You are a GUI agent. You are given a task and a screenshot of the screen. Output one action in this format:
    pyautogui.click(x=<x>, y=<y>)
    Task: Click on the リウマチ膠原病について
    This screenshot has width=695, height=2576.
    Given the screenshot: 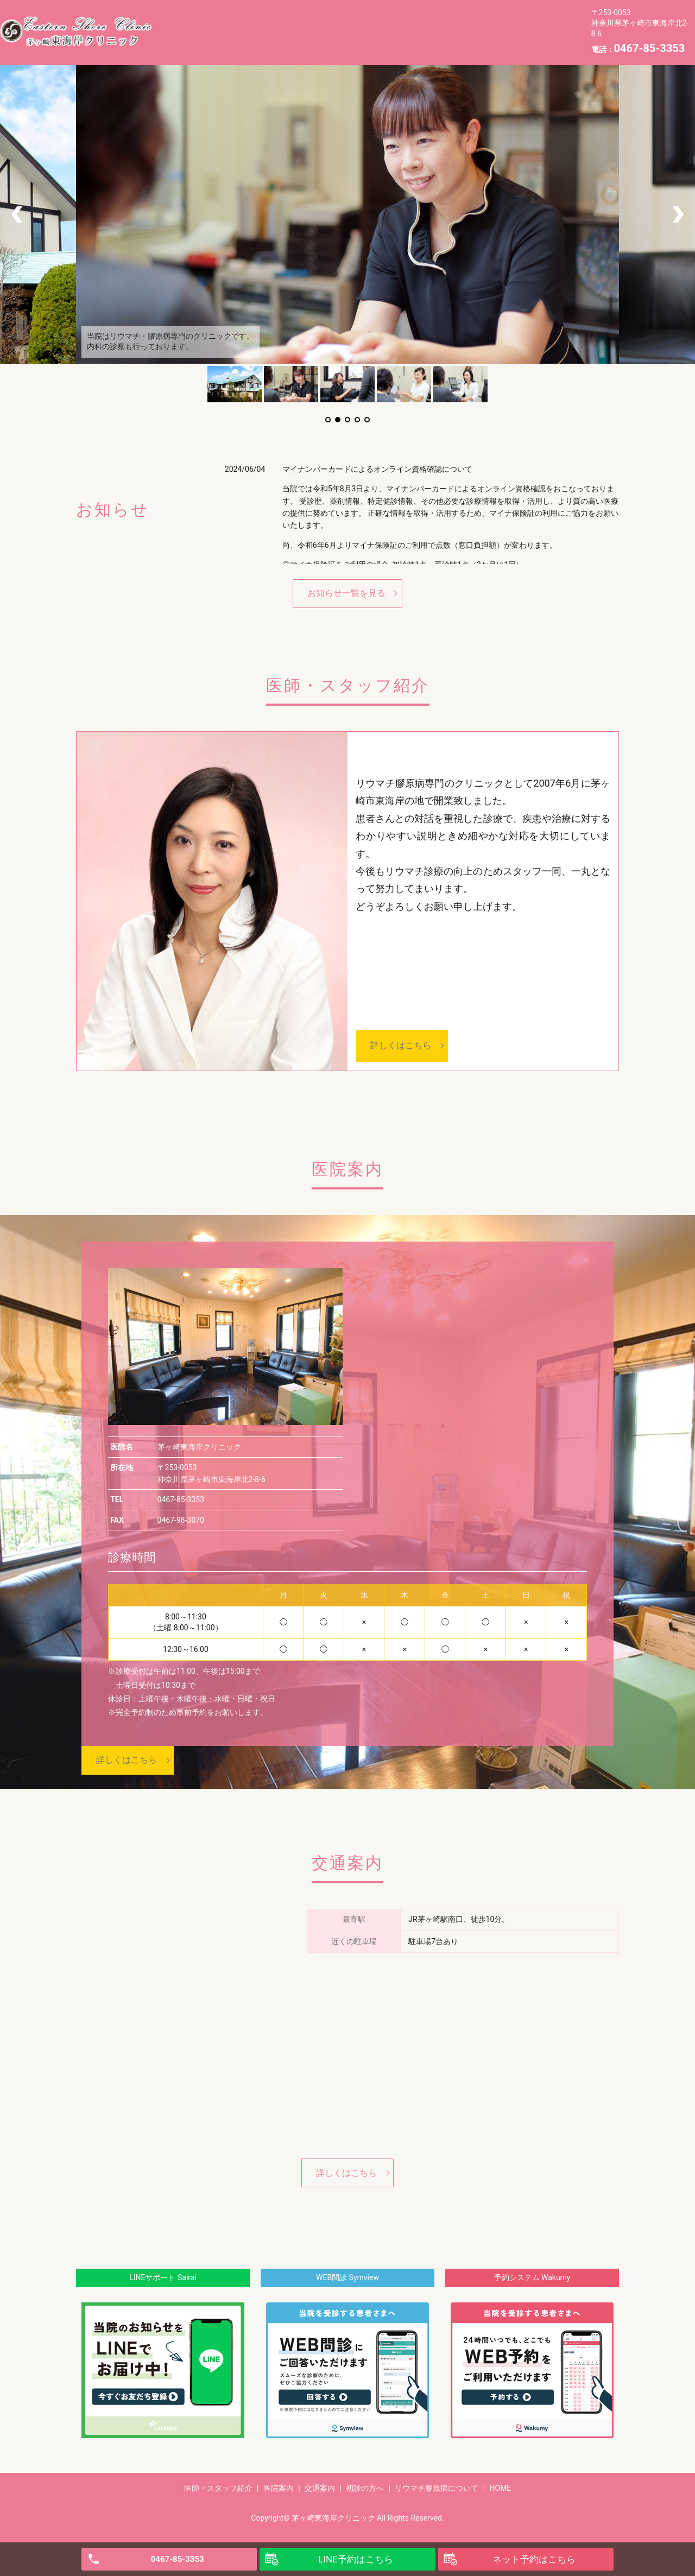 What is the action you would take?
    pyautogui.click(x=480, y=23)
    